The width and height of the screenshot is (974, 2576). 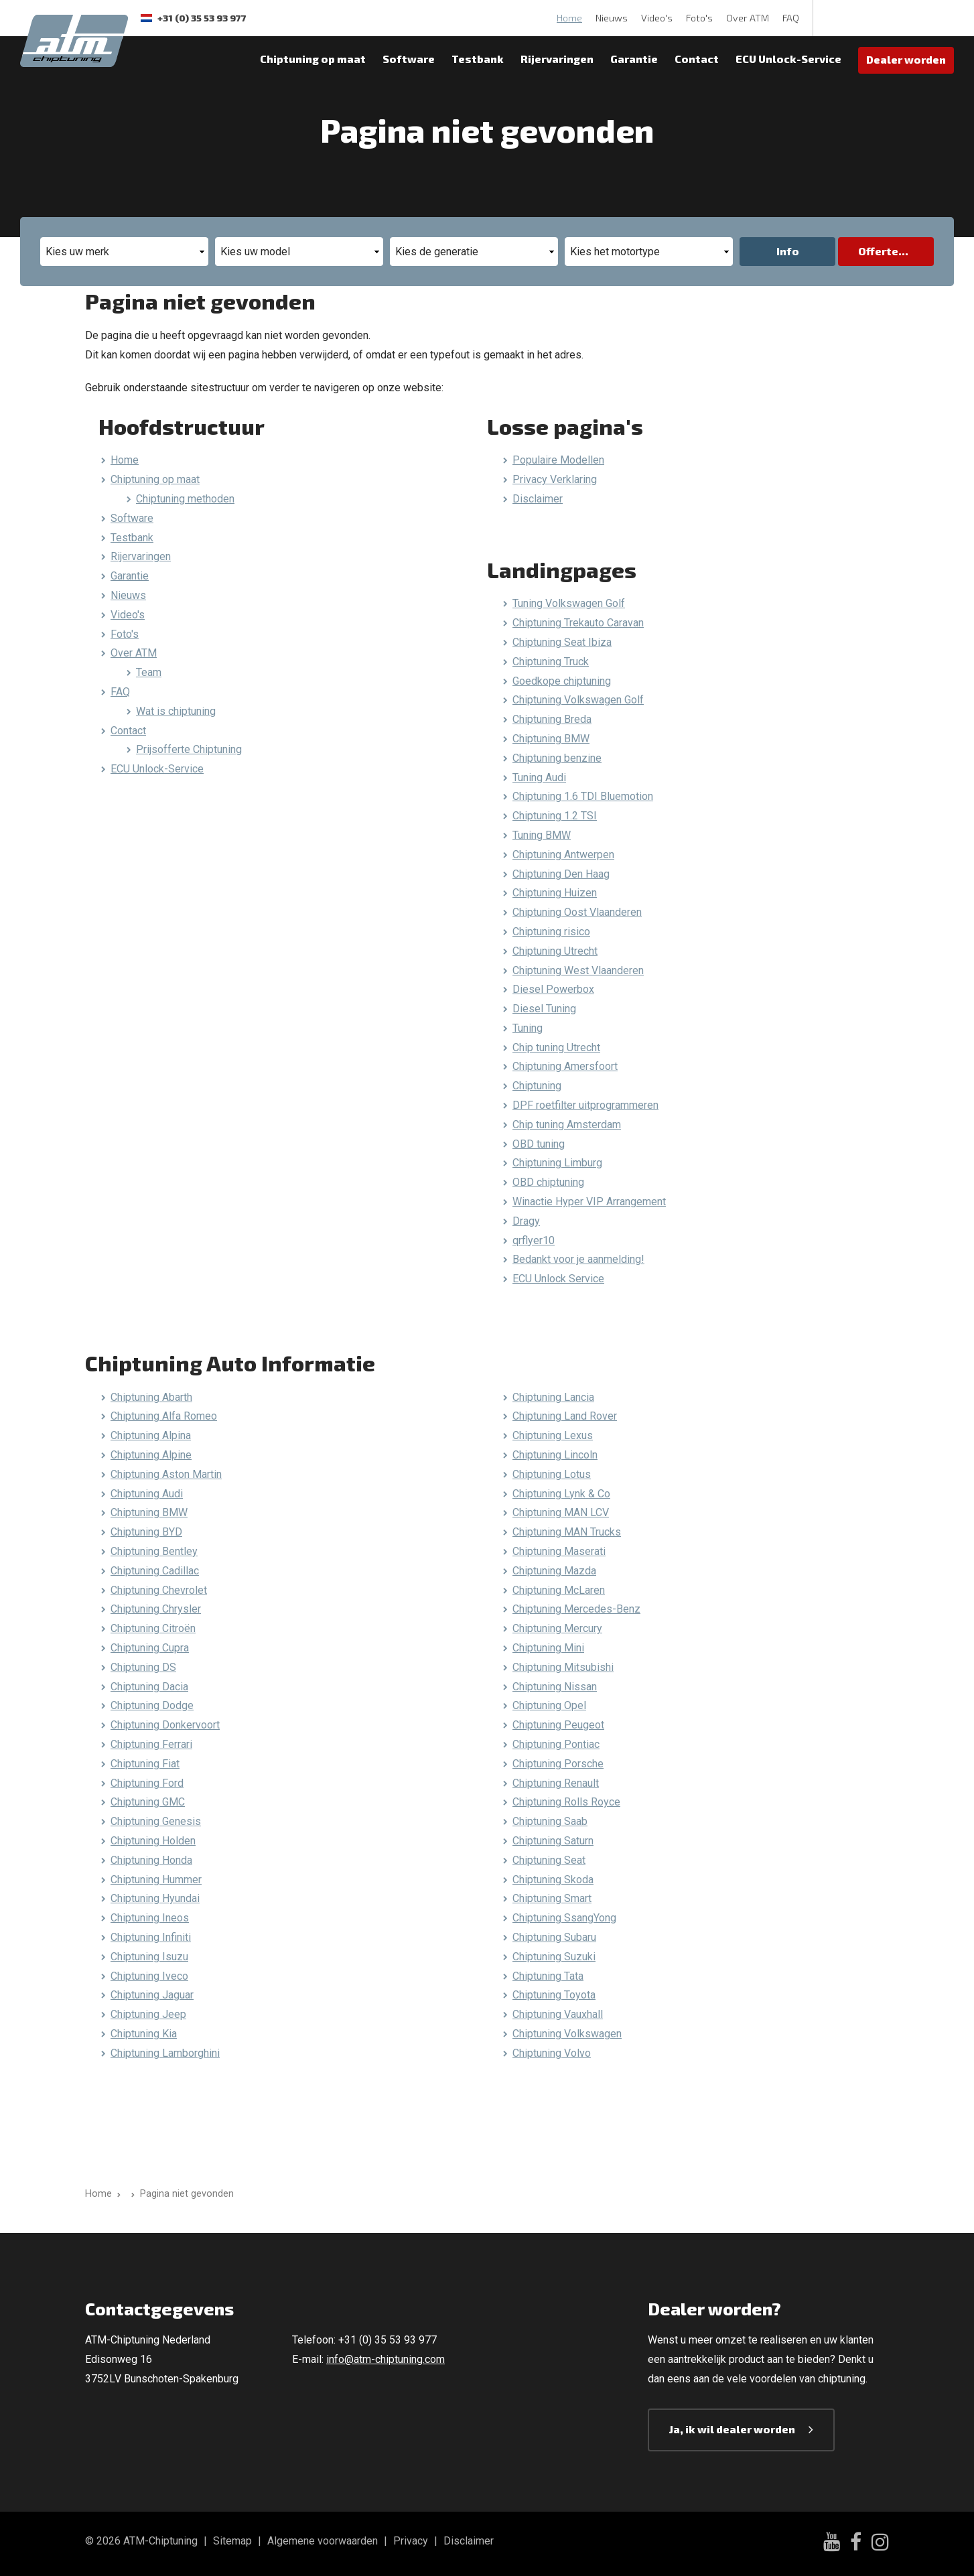 I want to click on Chiptuning Seat Ibiza, so click(x=562, y=642).